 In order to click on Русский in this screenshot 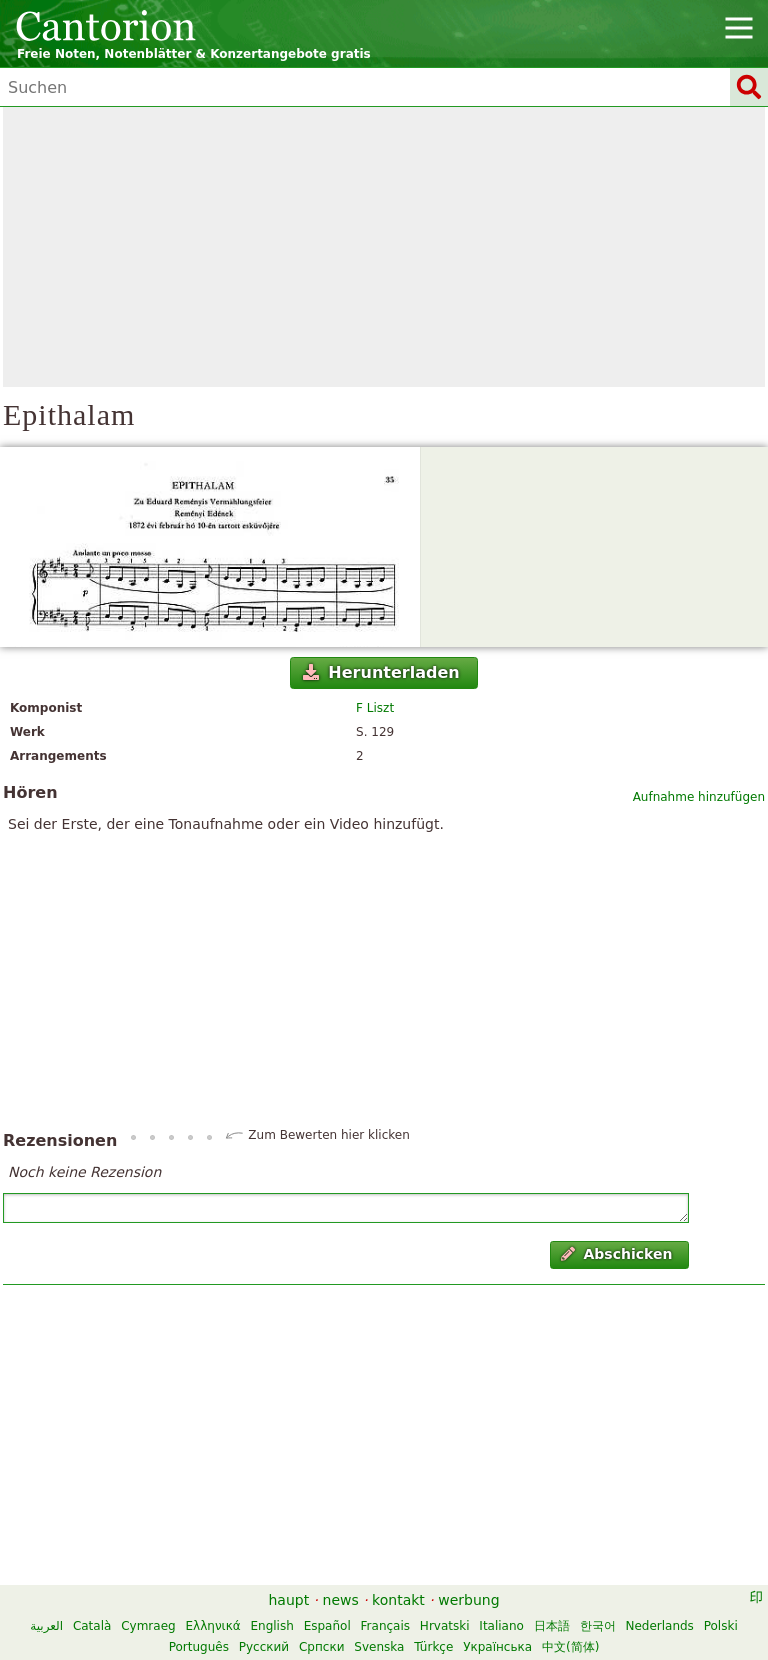, I will do `click(264, 1647)`.